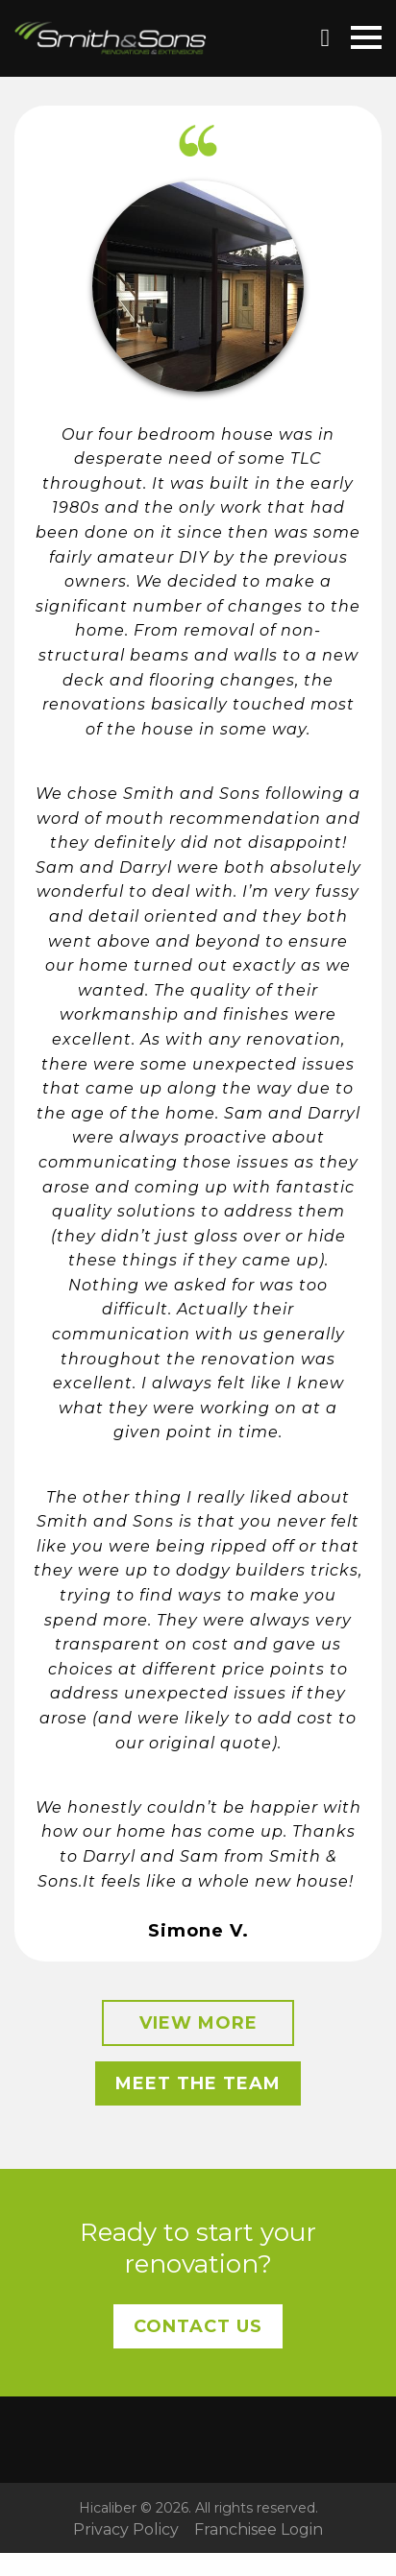  I want to click on Contact Us, so click(198, 2326).